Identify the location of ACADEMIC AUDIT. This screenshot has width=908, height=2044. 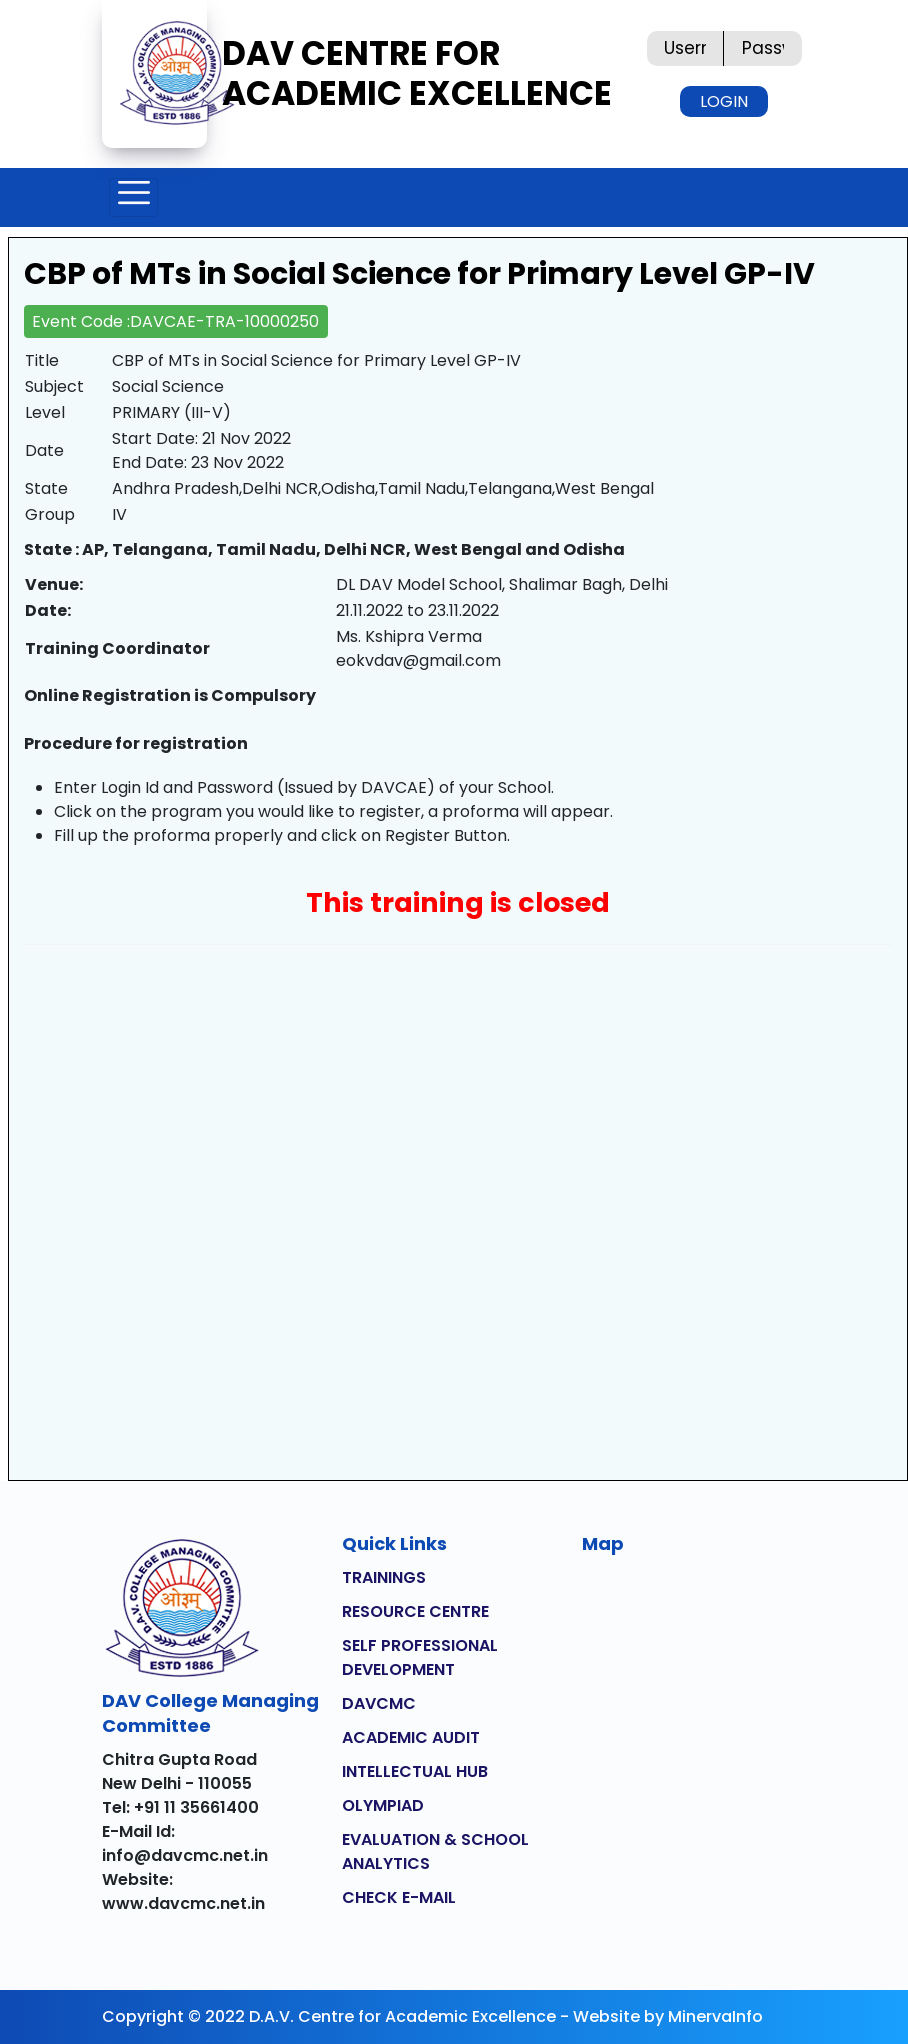
(411, 1737).